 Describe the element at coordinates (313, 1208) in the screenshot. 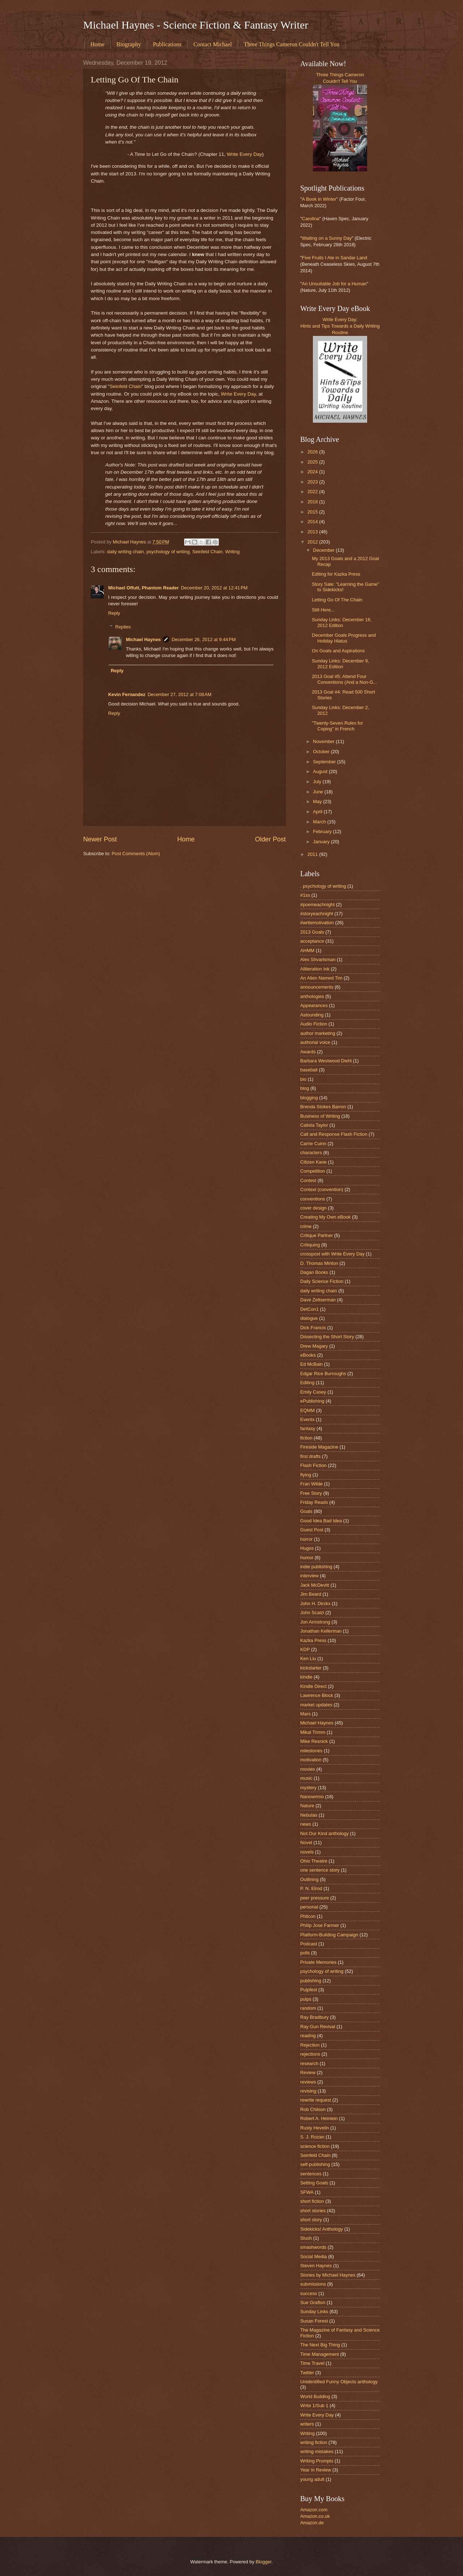

I see `cover design` at that location.